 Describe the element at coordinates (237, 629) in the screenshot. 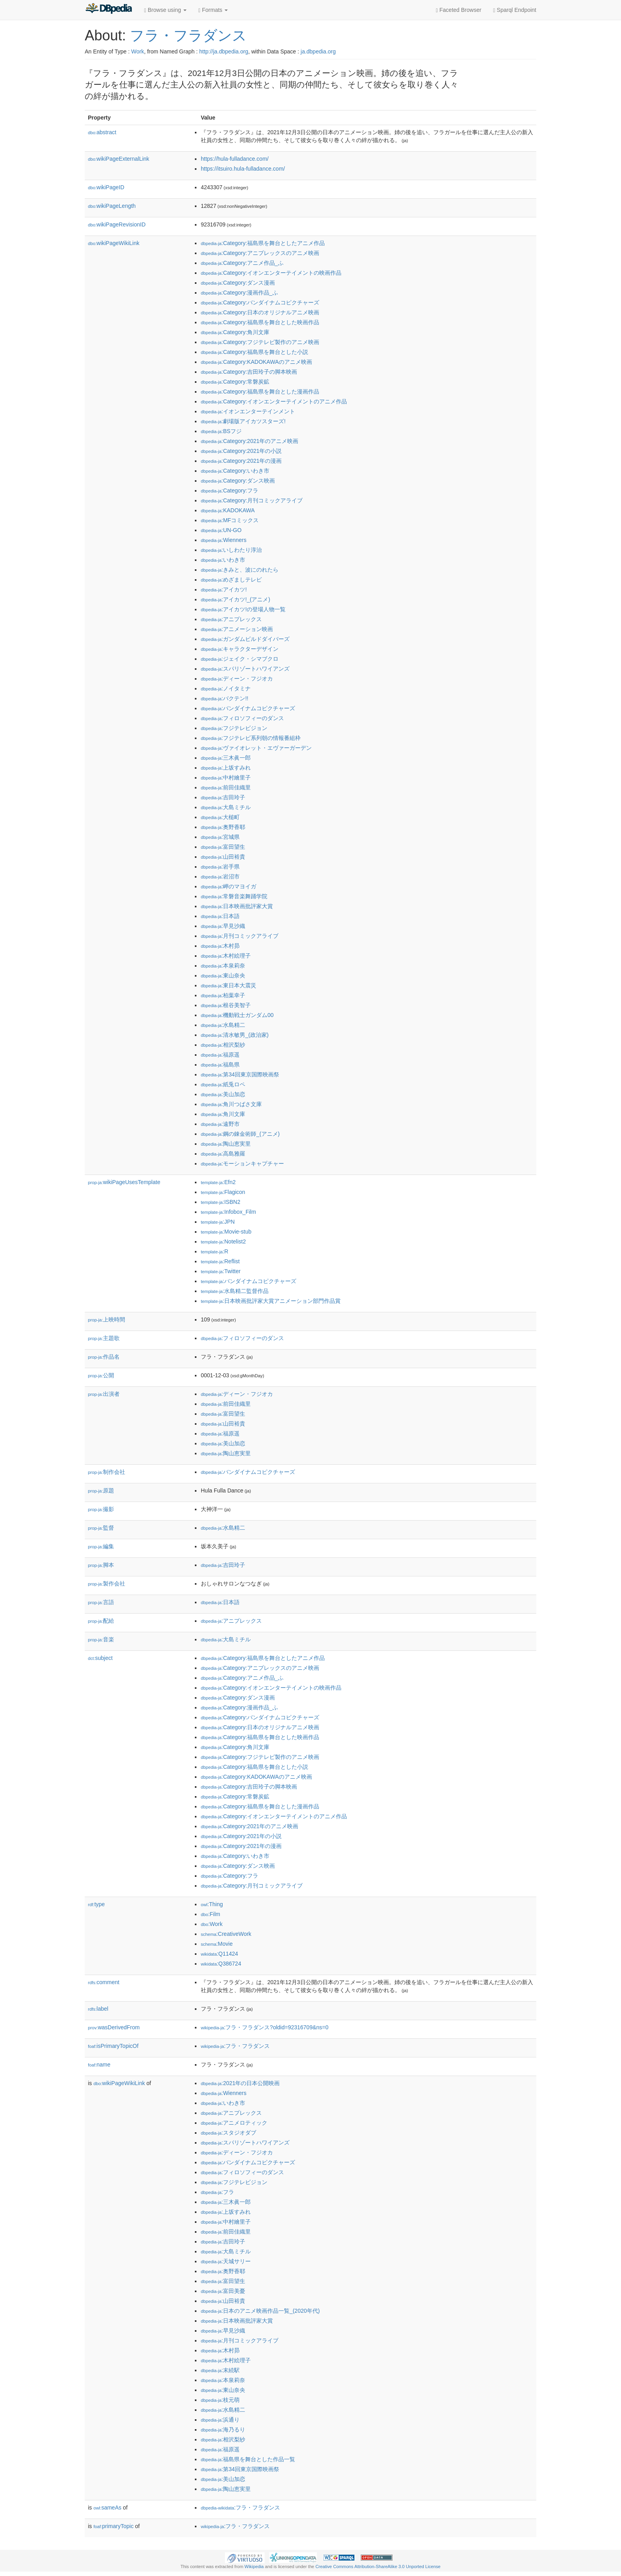

I see `:アニメーション映画` at that location.